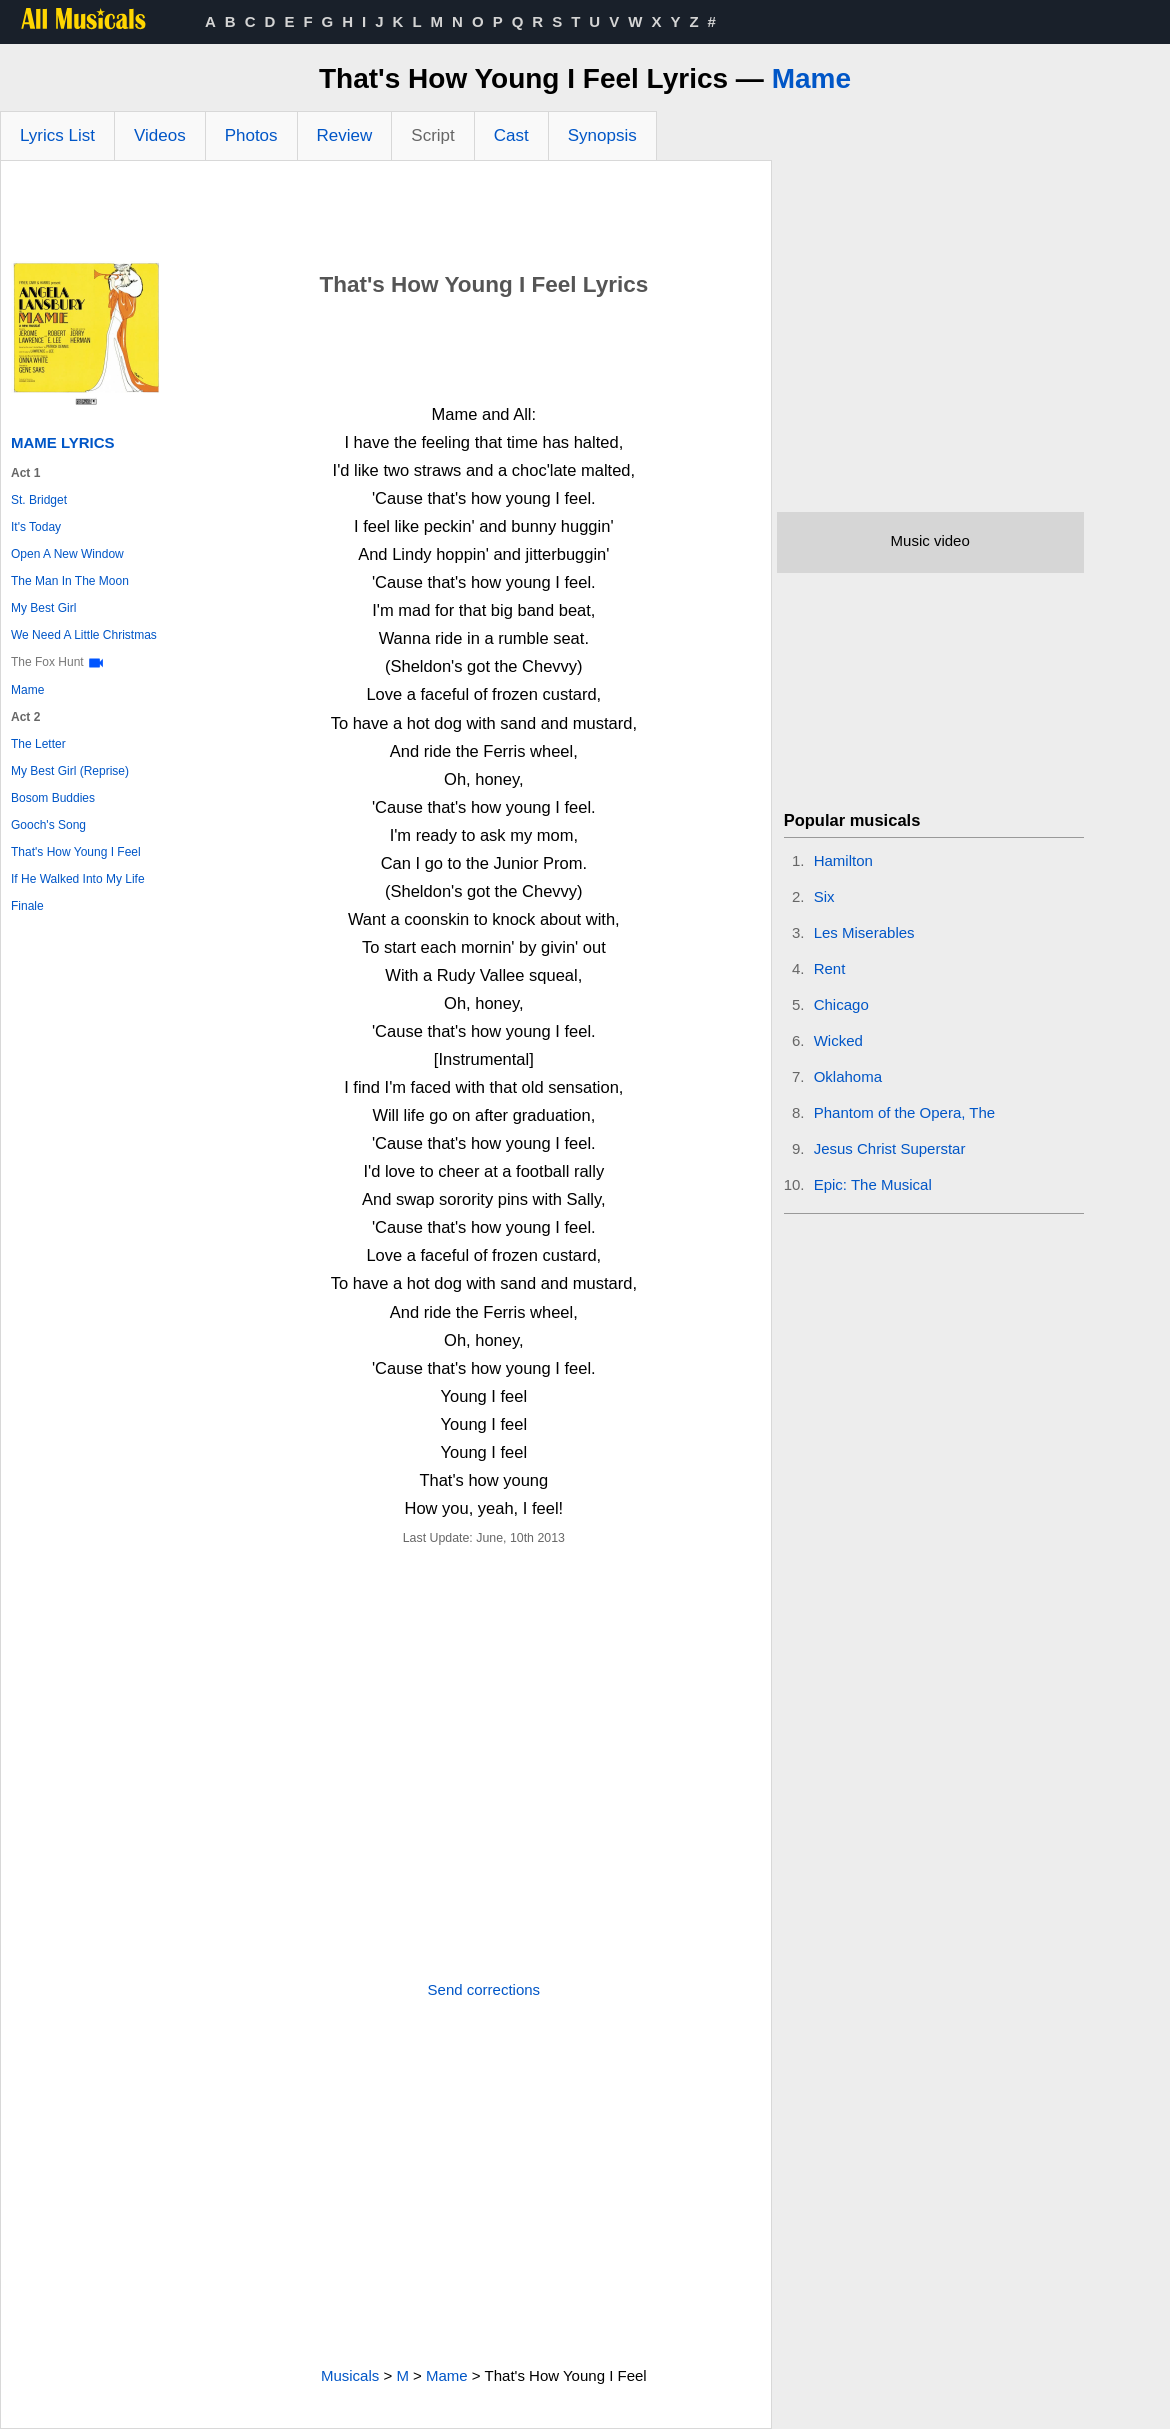  I want to click on [Advertisement], so click(386, 216).